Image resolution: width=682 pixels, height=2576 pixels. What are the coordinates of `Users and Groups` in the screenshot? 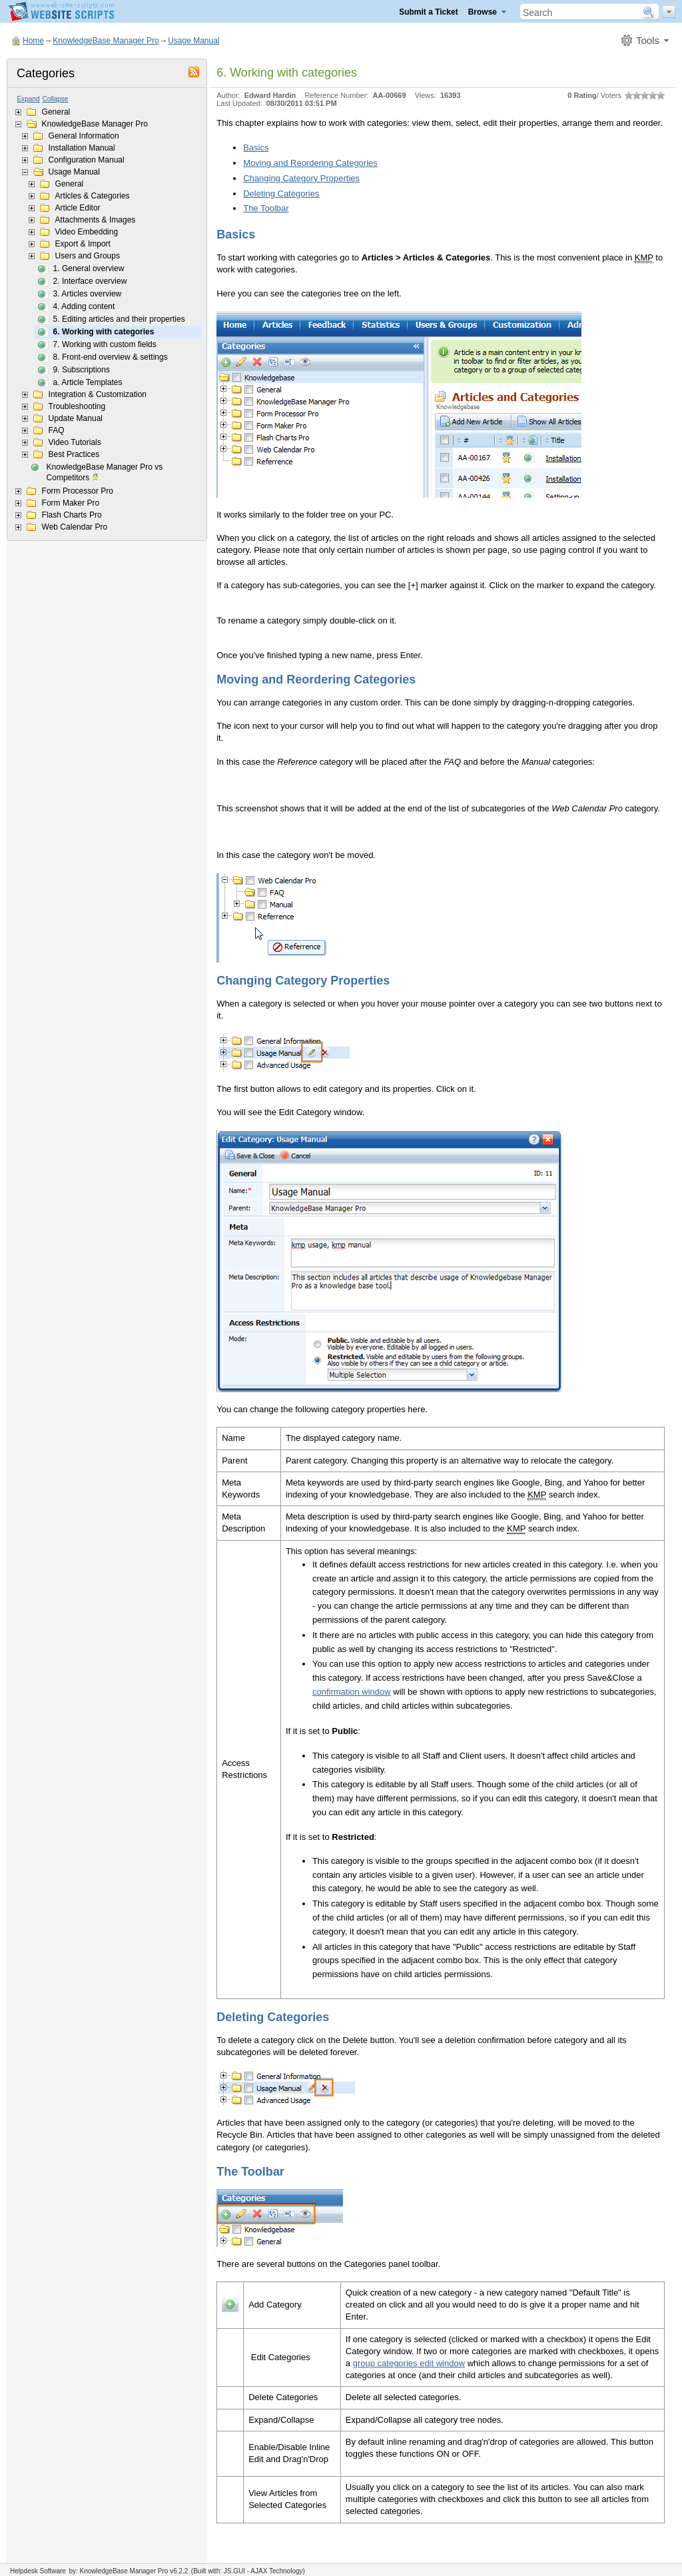 It's located at (87, 255).